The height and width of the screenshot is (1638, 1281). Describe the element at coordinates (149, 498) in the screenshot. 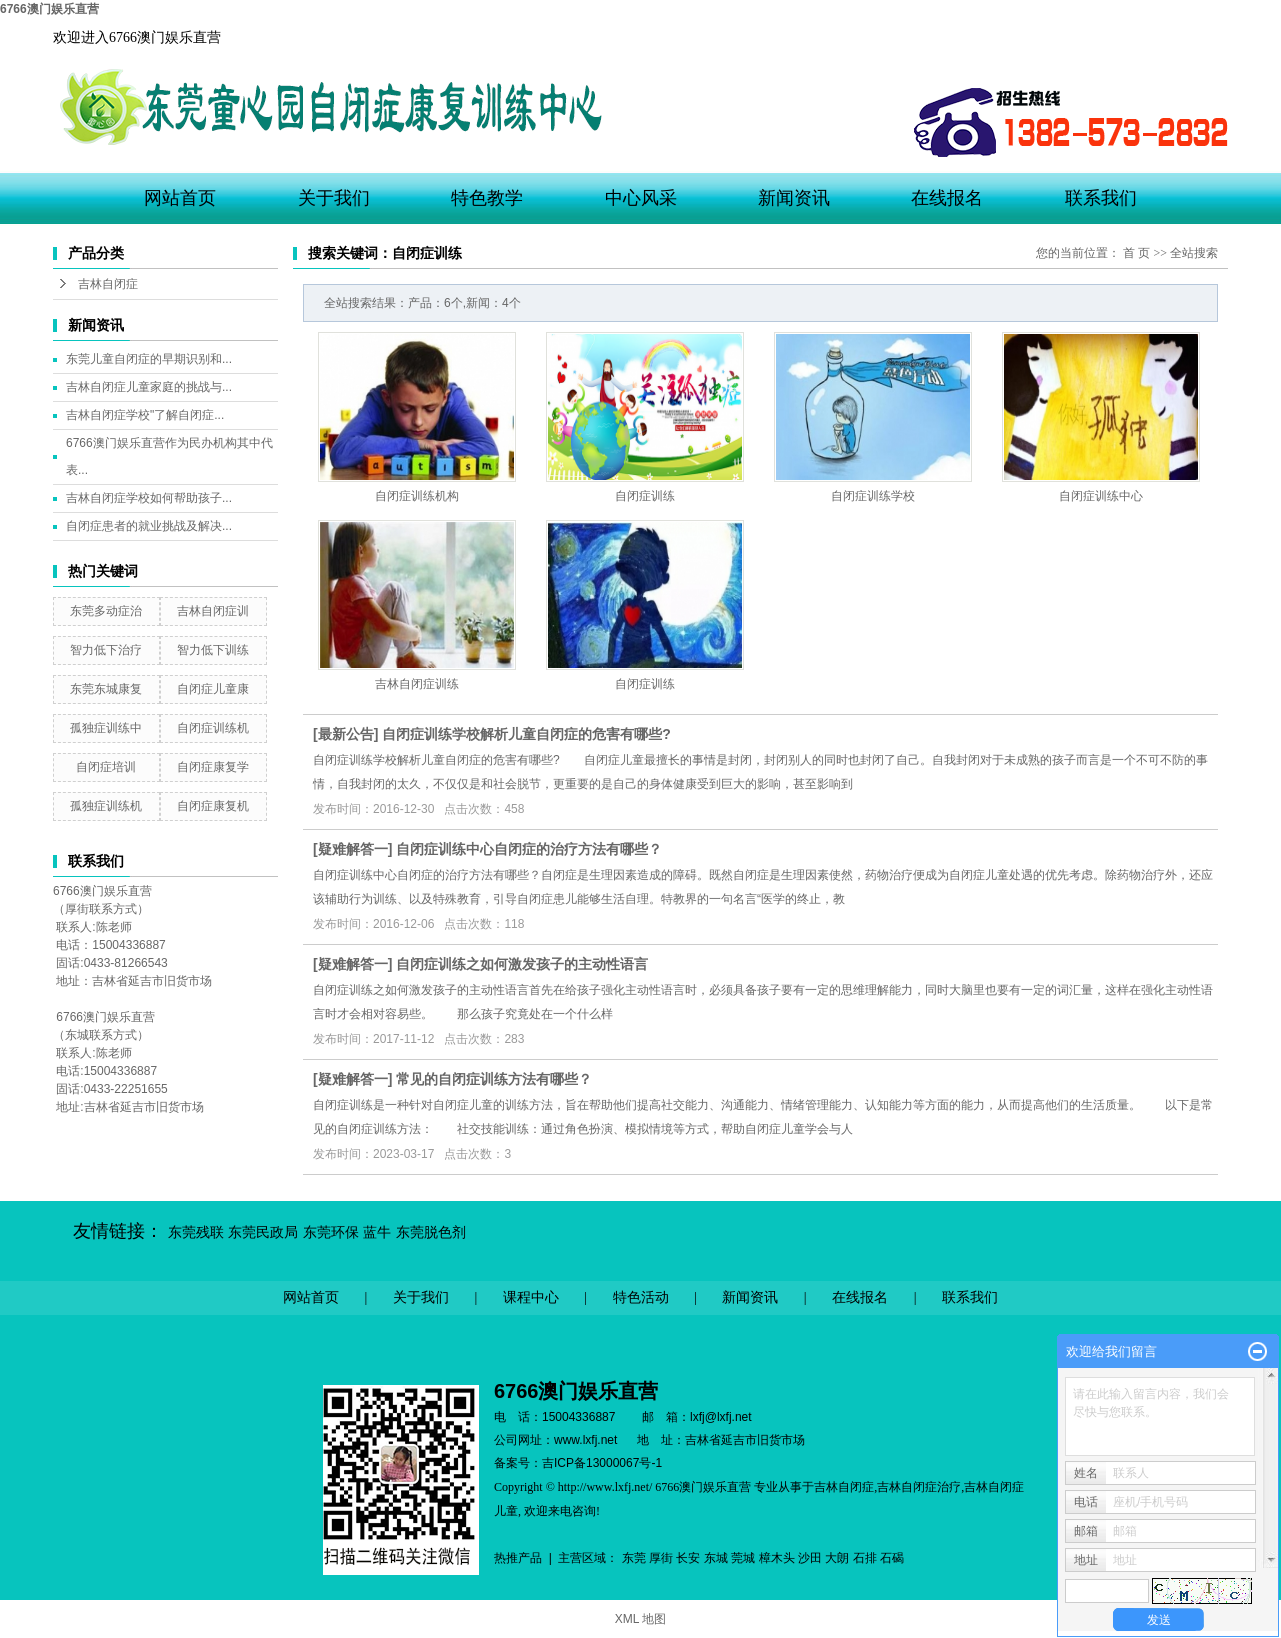

I see `吉林自闭症学校如何帮助孩子...` at that location.